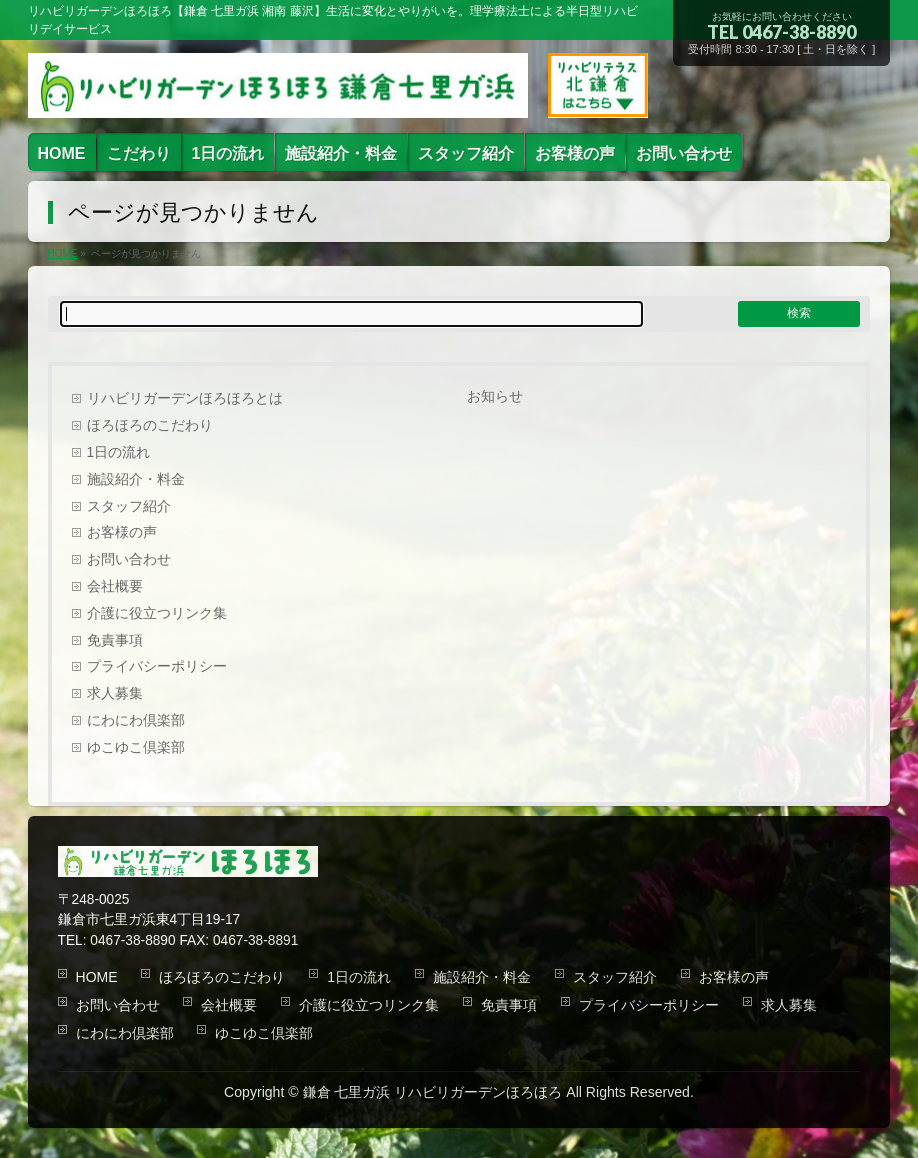 The height and width of the screenshot is (1158, 918). Describe the element at coordinates (136, 479) in the screenshot. I see `施設紹介・料金` at that location.